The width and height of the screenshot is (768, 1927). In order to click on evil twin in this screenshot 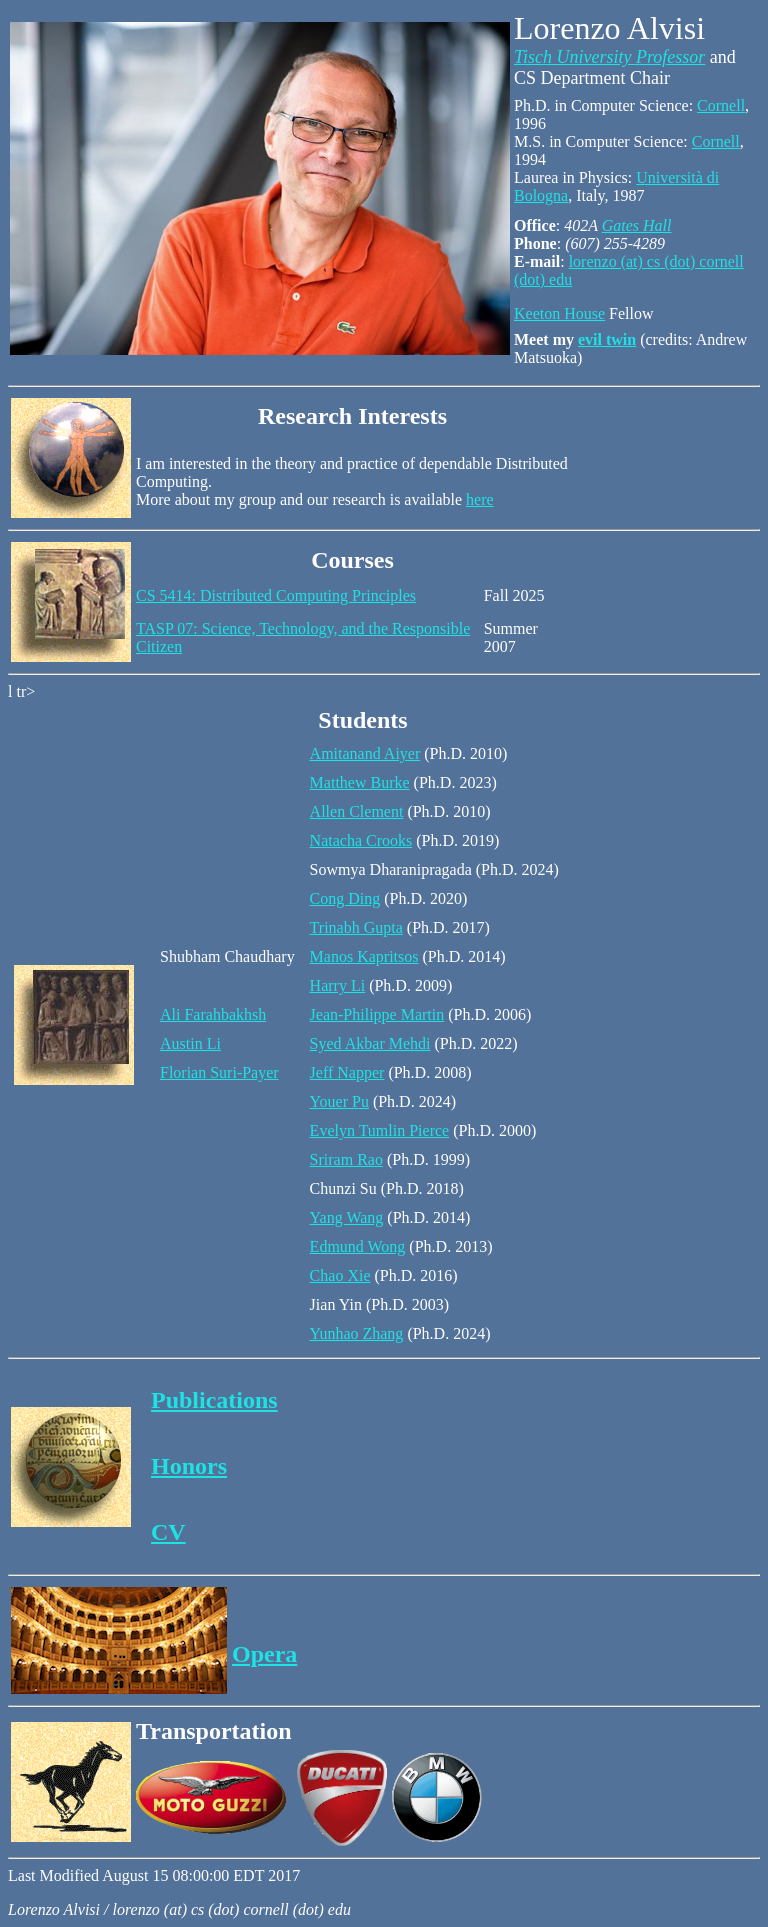, I will do `click(607, 339)`.